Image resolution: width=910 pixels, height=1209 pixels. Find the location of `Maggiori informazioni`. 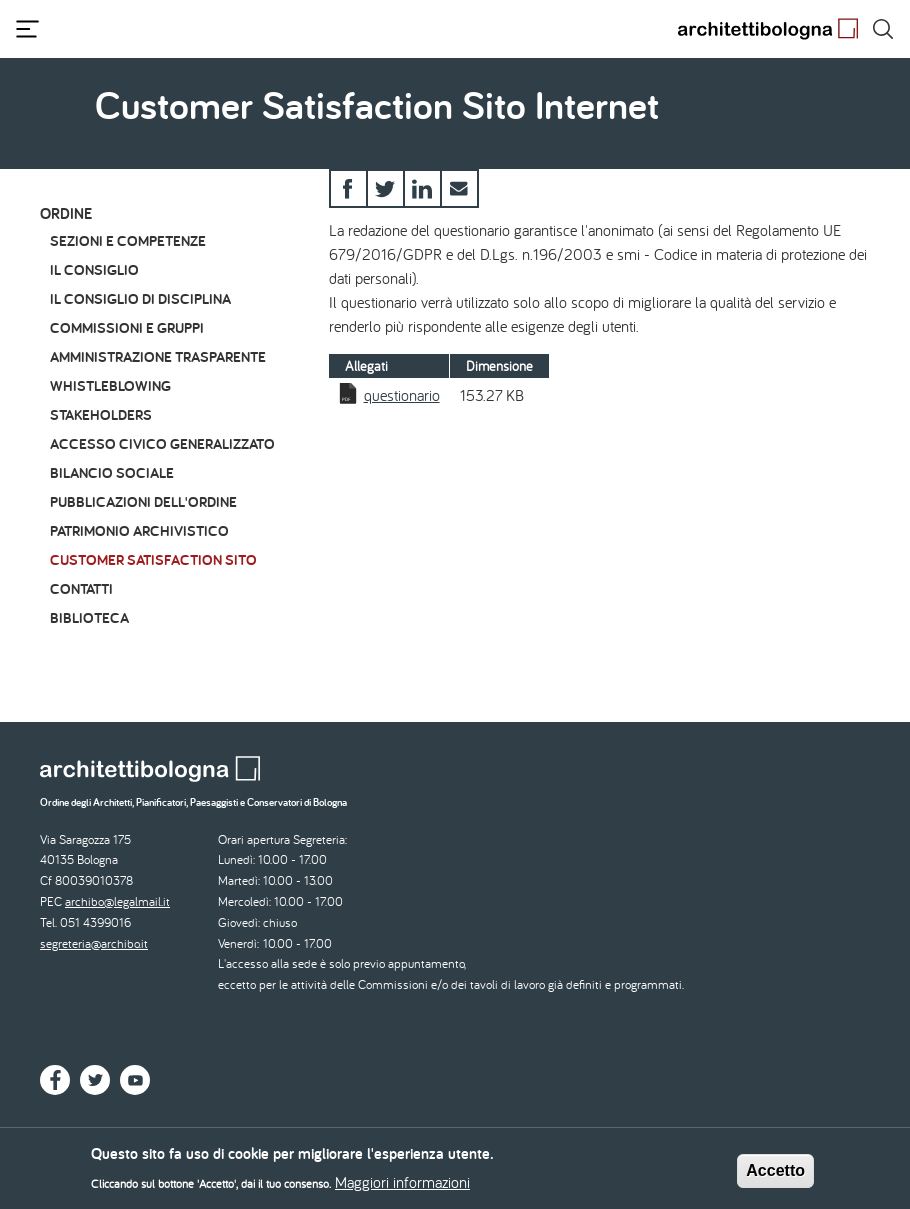

Maggiori informazioni is located at coordinates (402, 1188).